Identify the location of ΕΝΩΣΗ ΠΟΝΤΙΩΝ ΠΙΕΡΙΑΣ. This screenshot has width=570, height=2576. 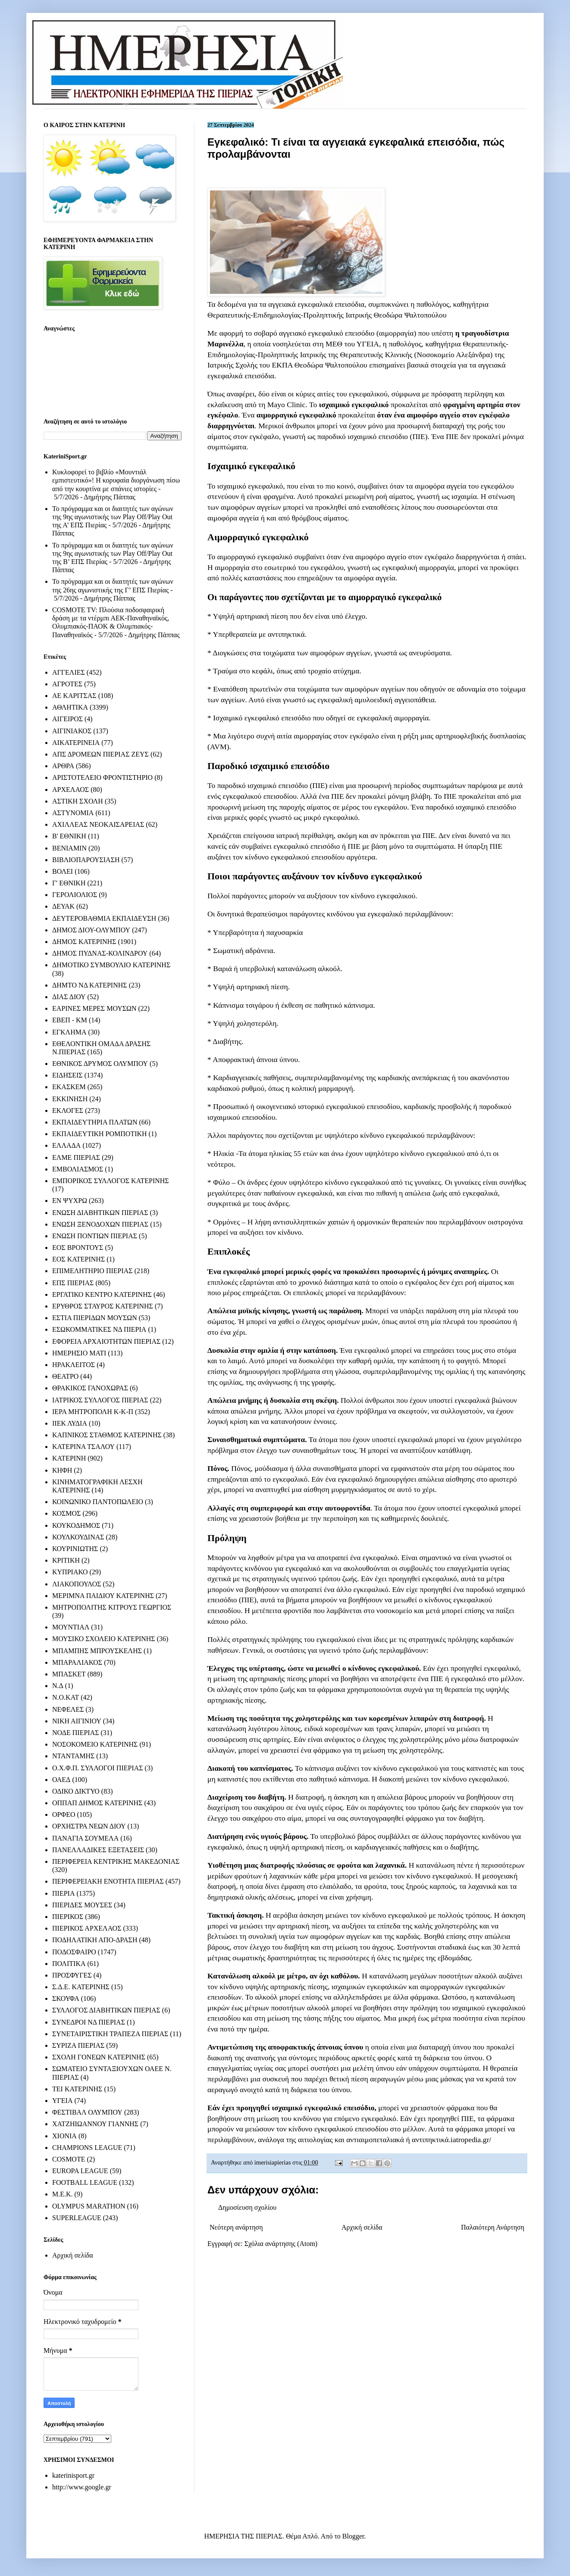
(94, 1236).